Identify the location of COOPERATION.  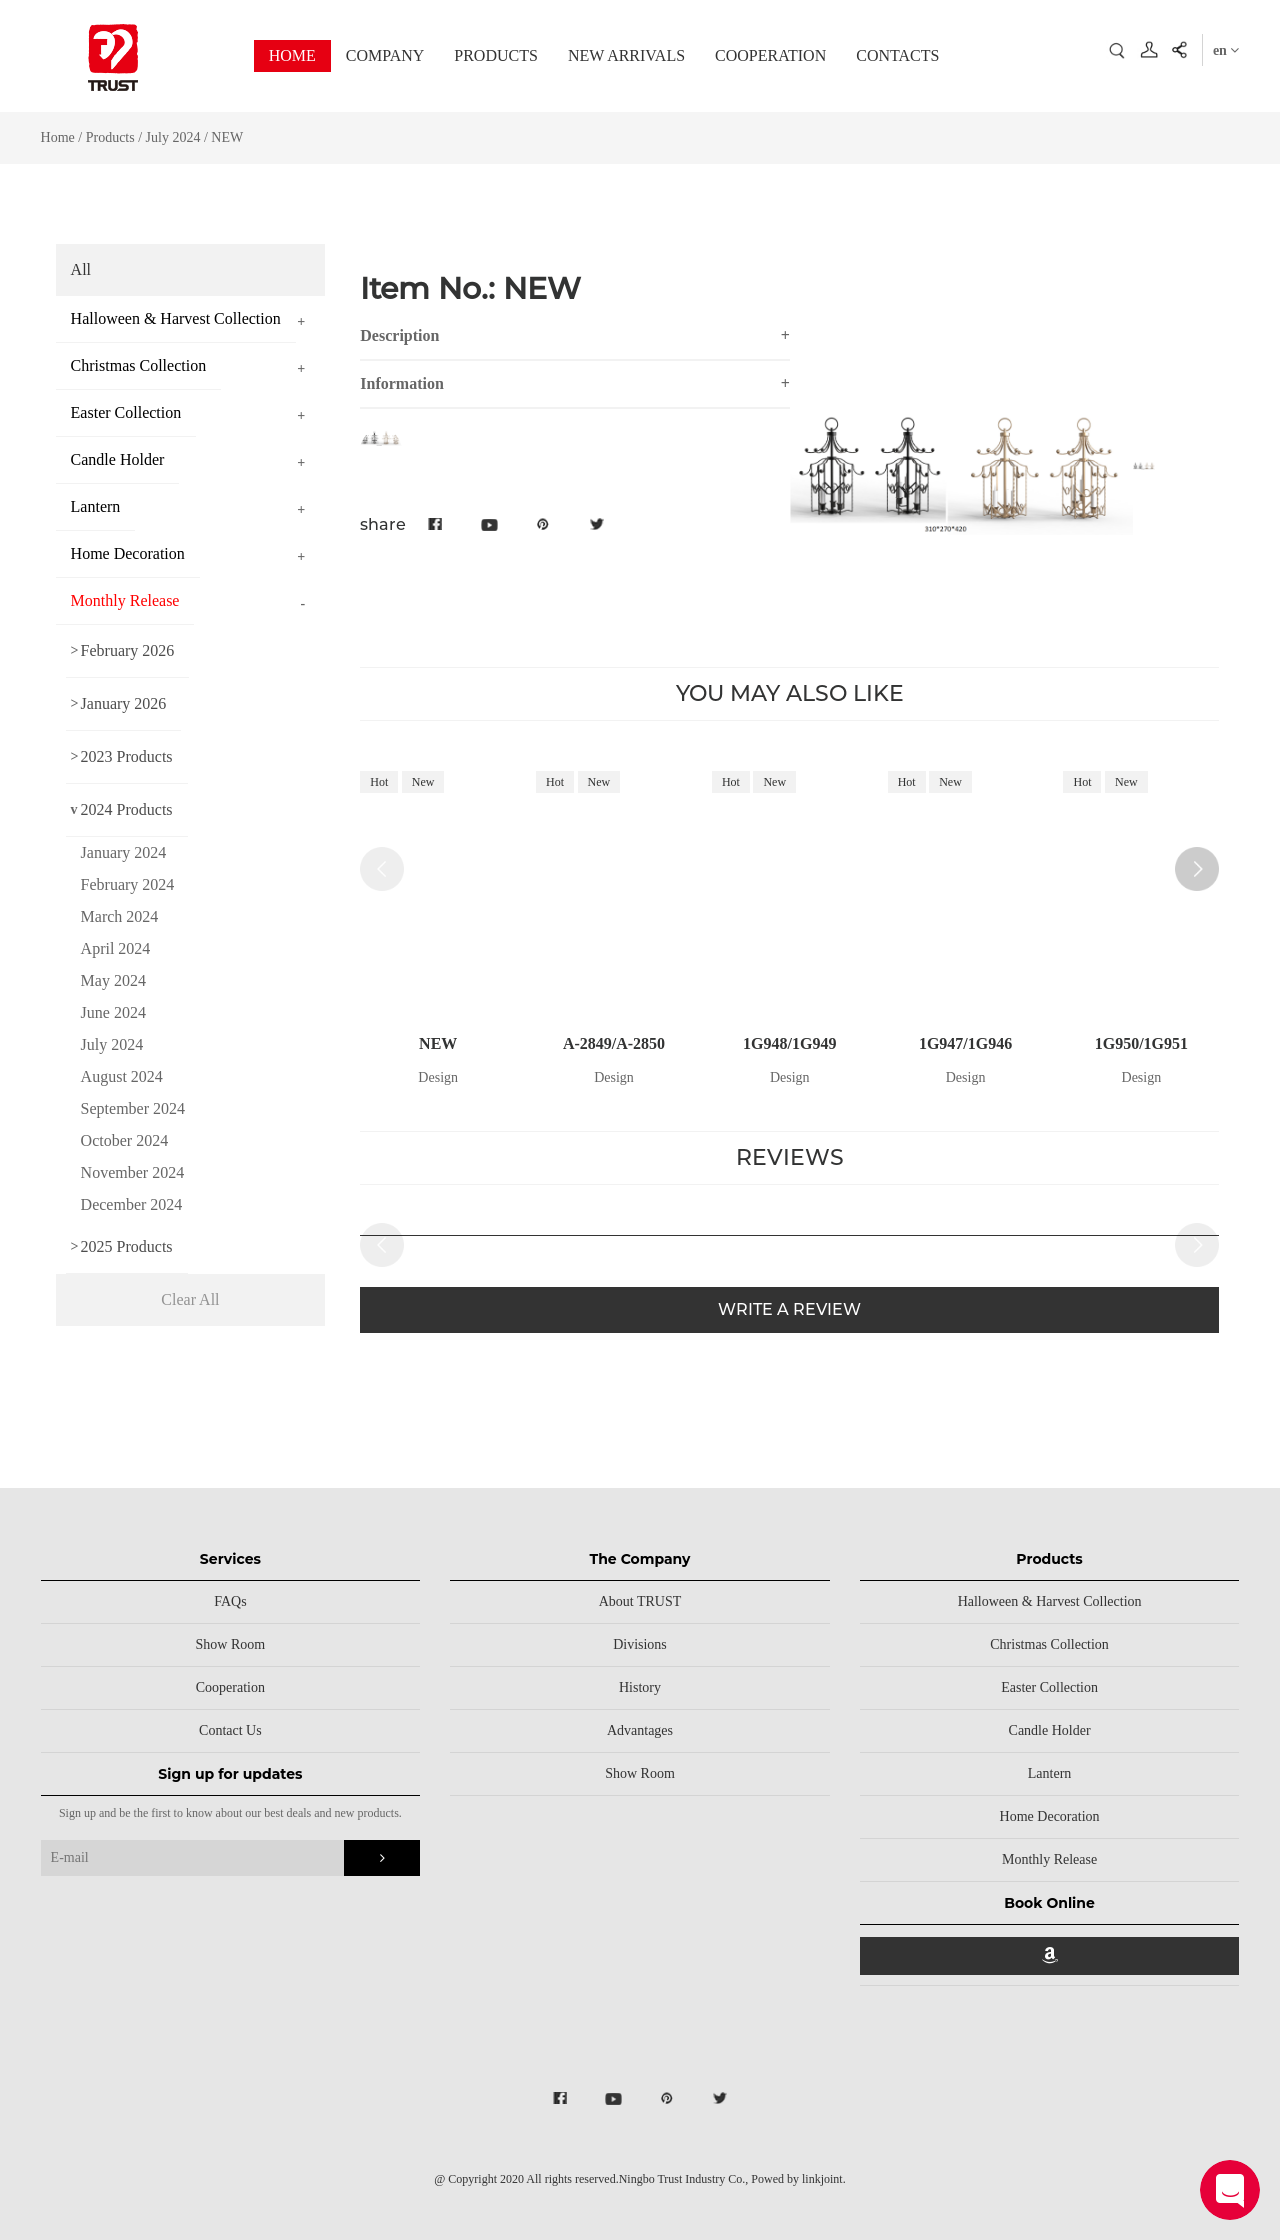
(770, 55).